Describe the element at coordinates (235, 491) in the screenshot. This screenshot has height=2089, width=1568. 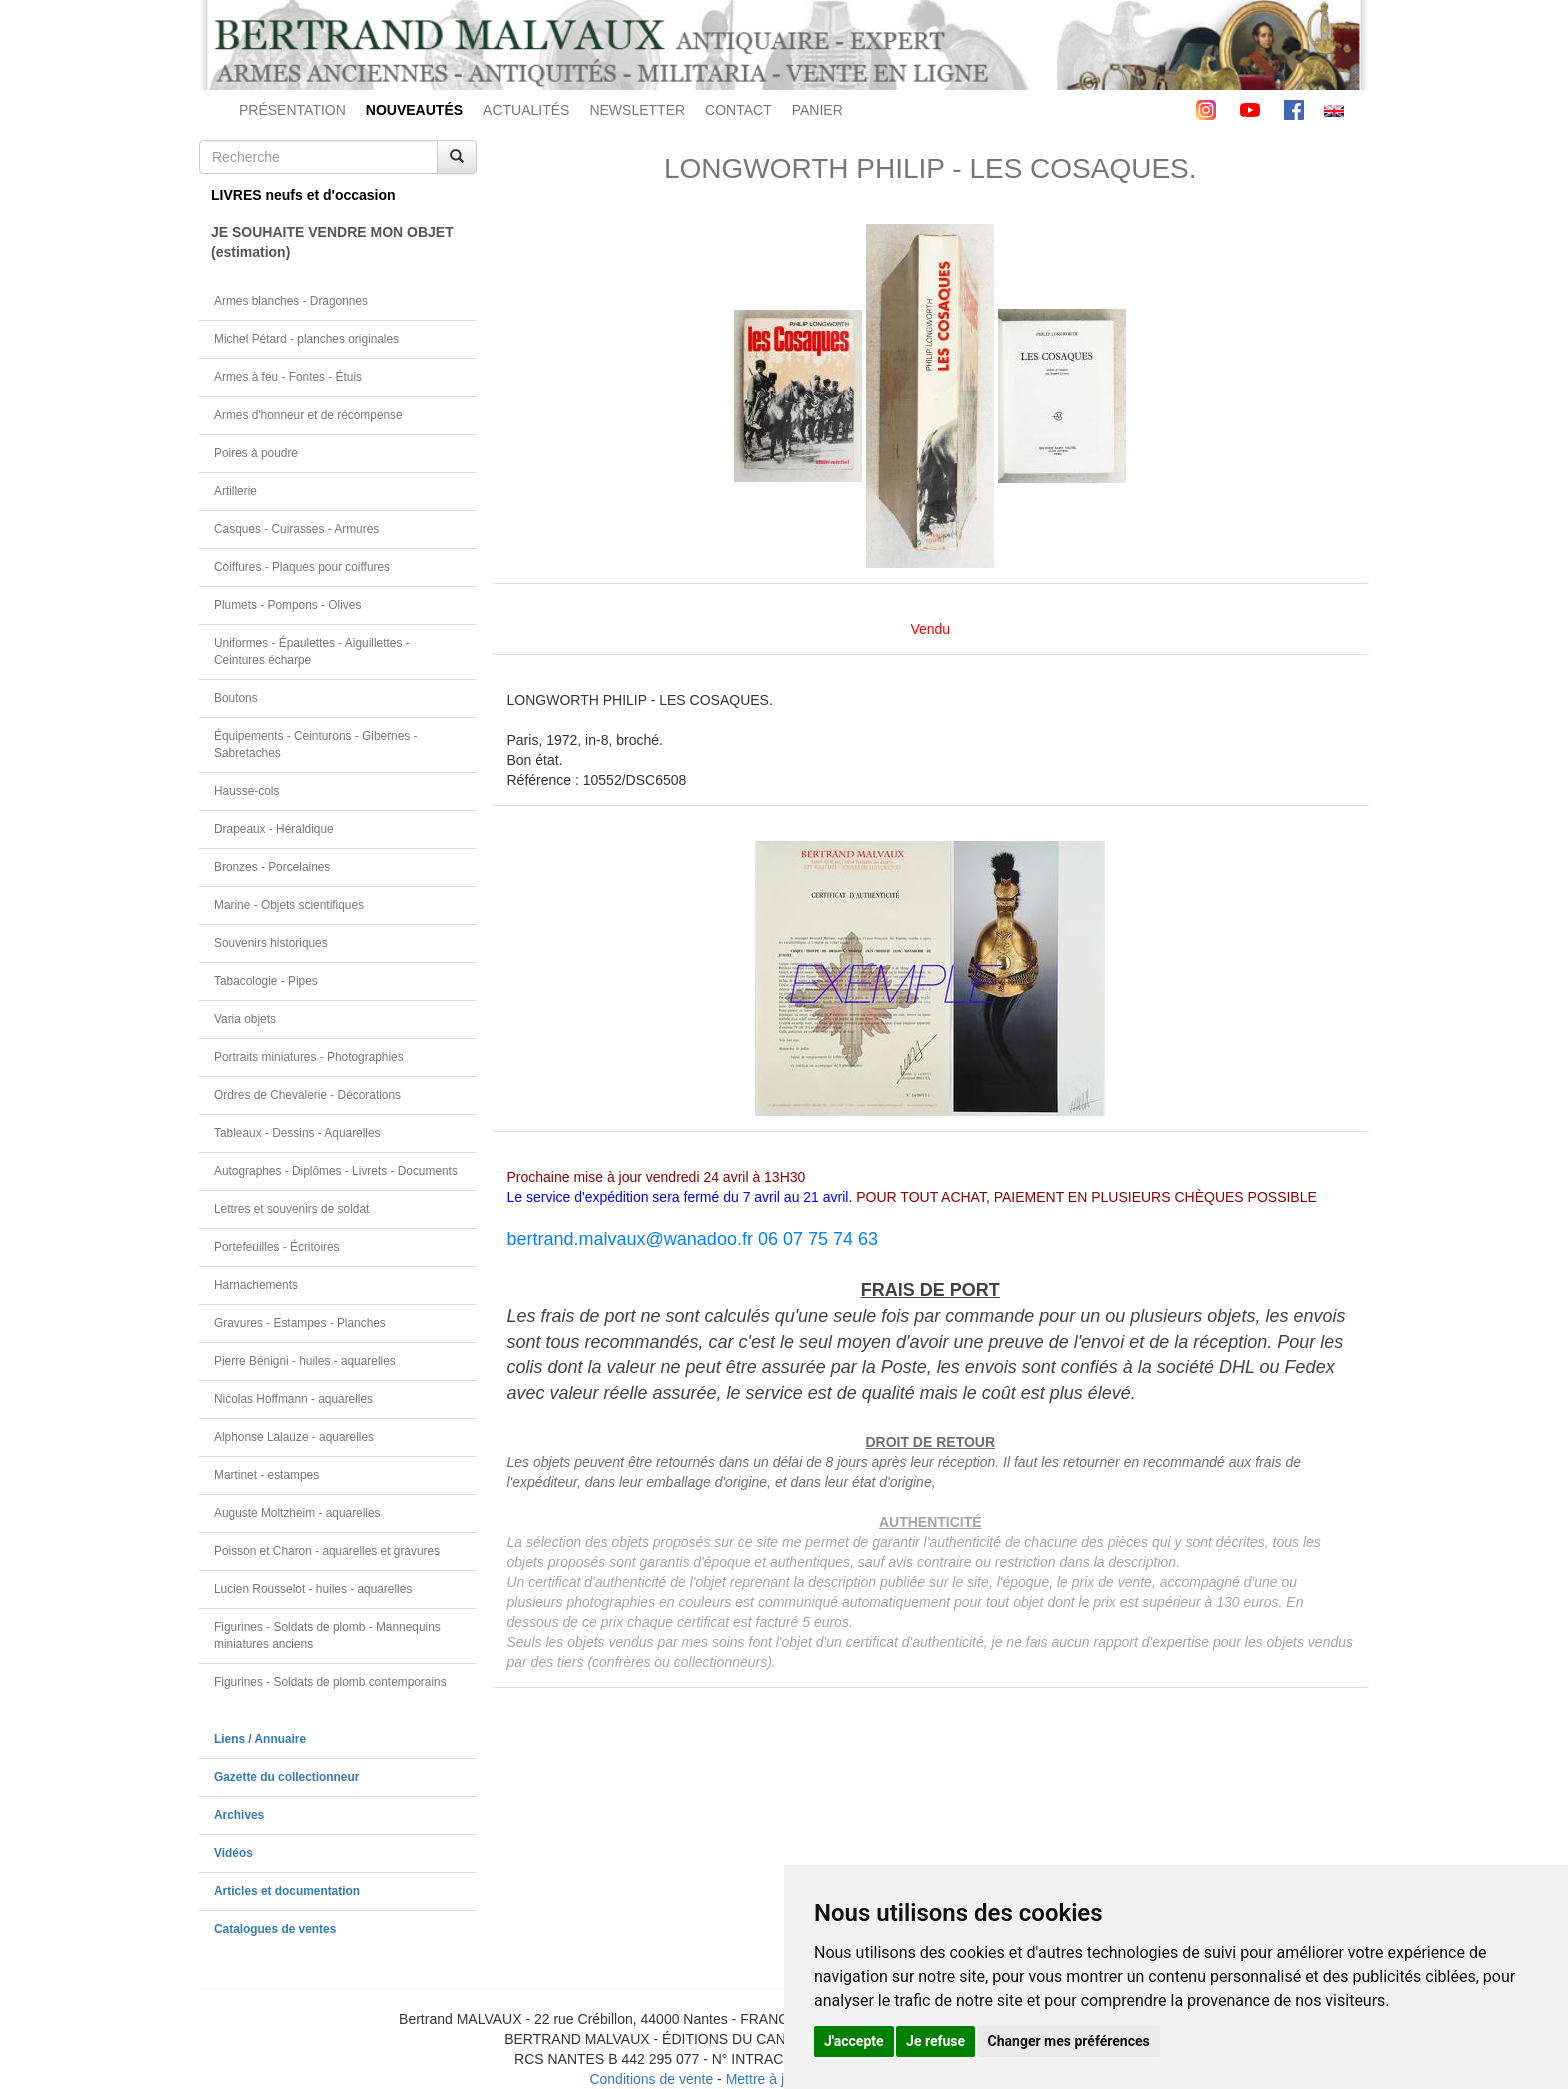
I see `Artillerie` at that location.